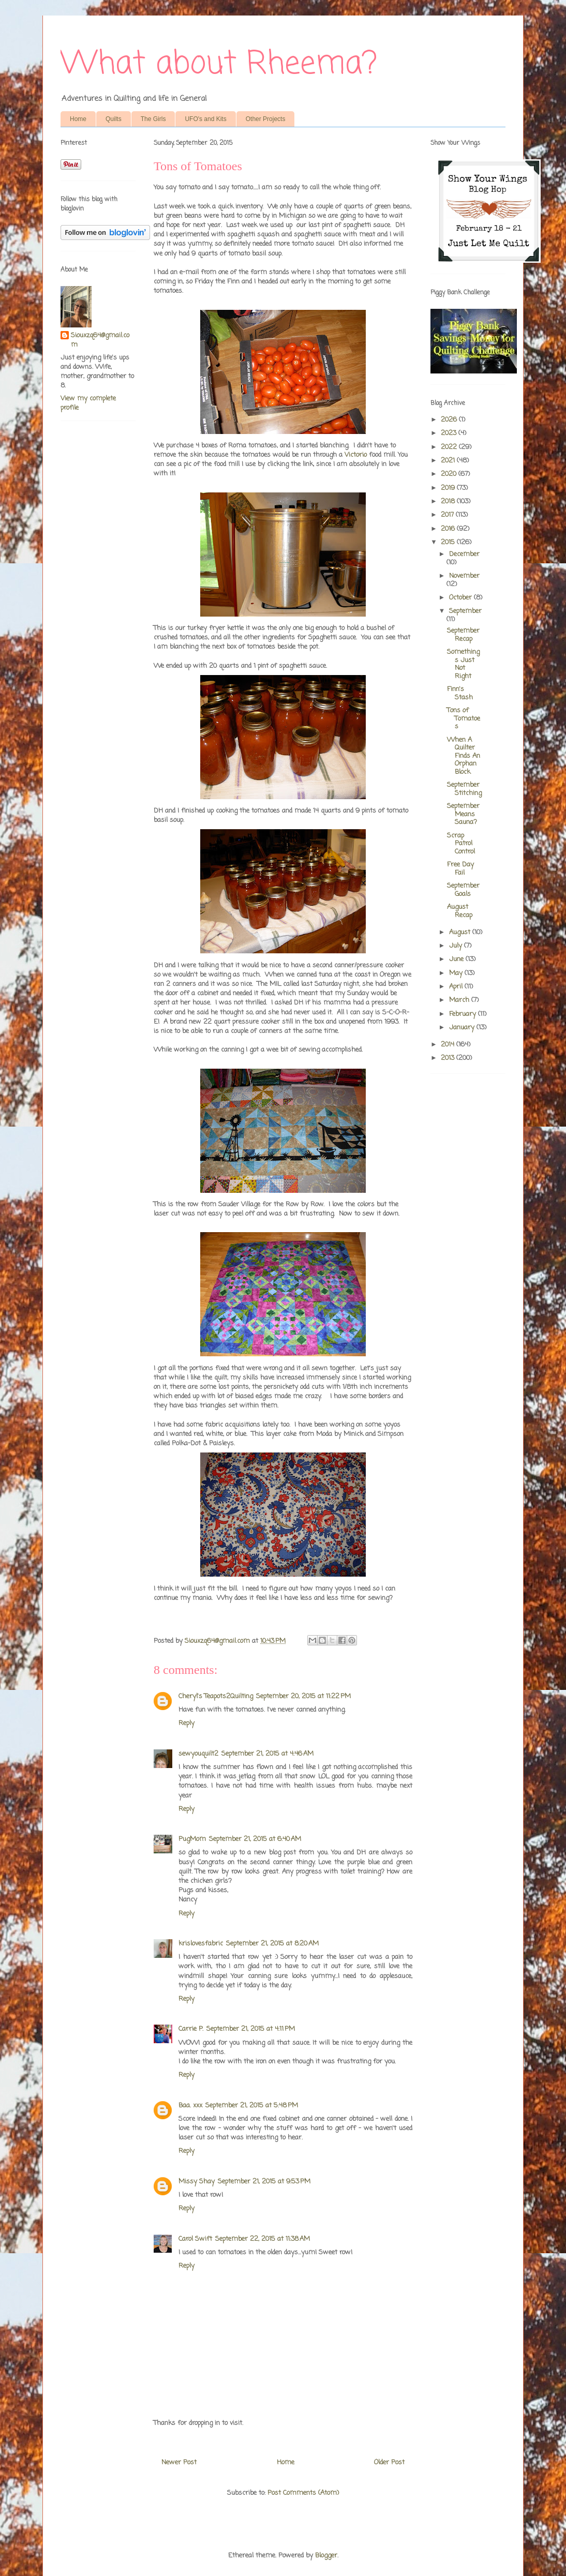  What do you see at coordinates (114, 119) in the screenshot?
I see `Quilts` at bounding box center [114, 119].